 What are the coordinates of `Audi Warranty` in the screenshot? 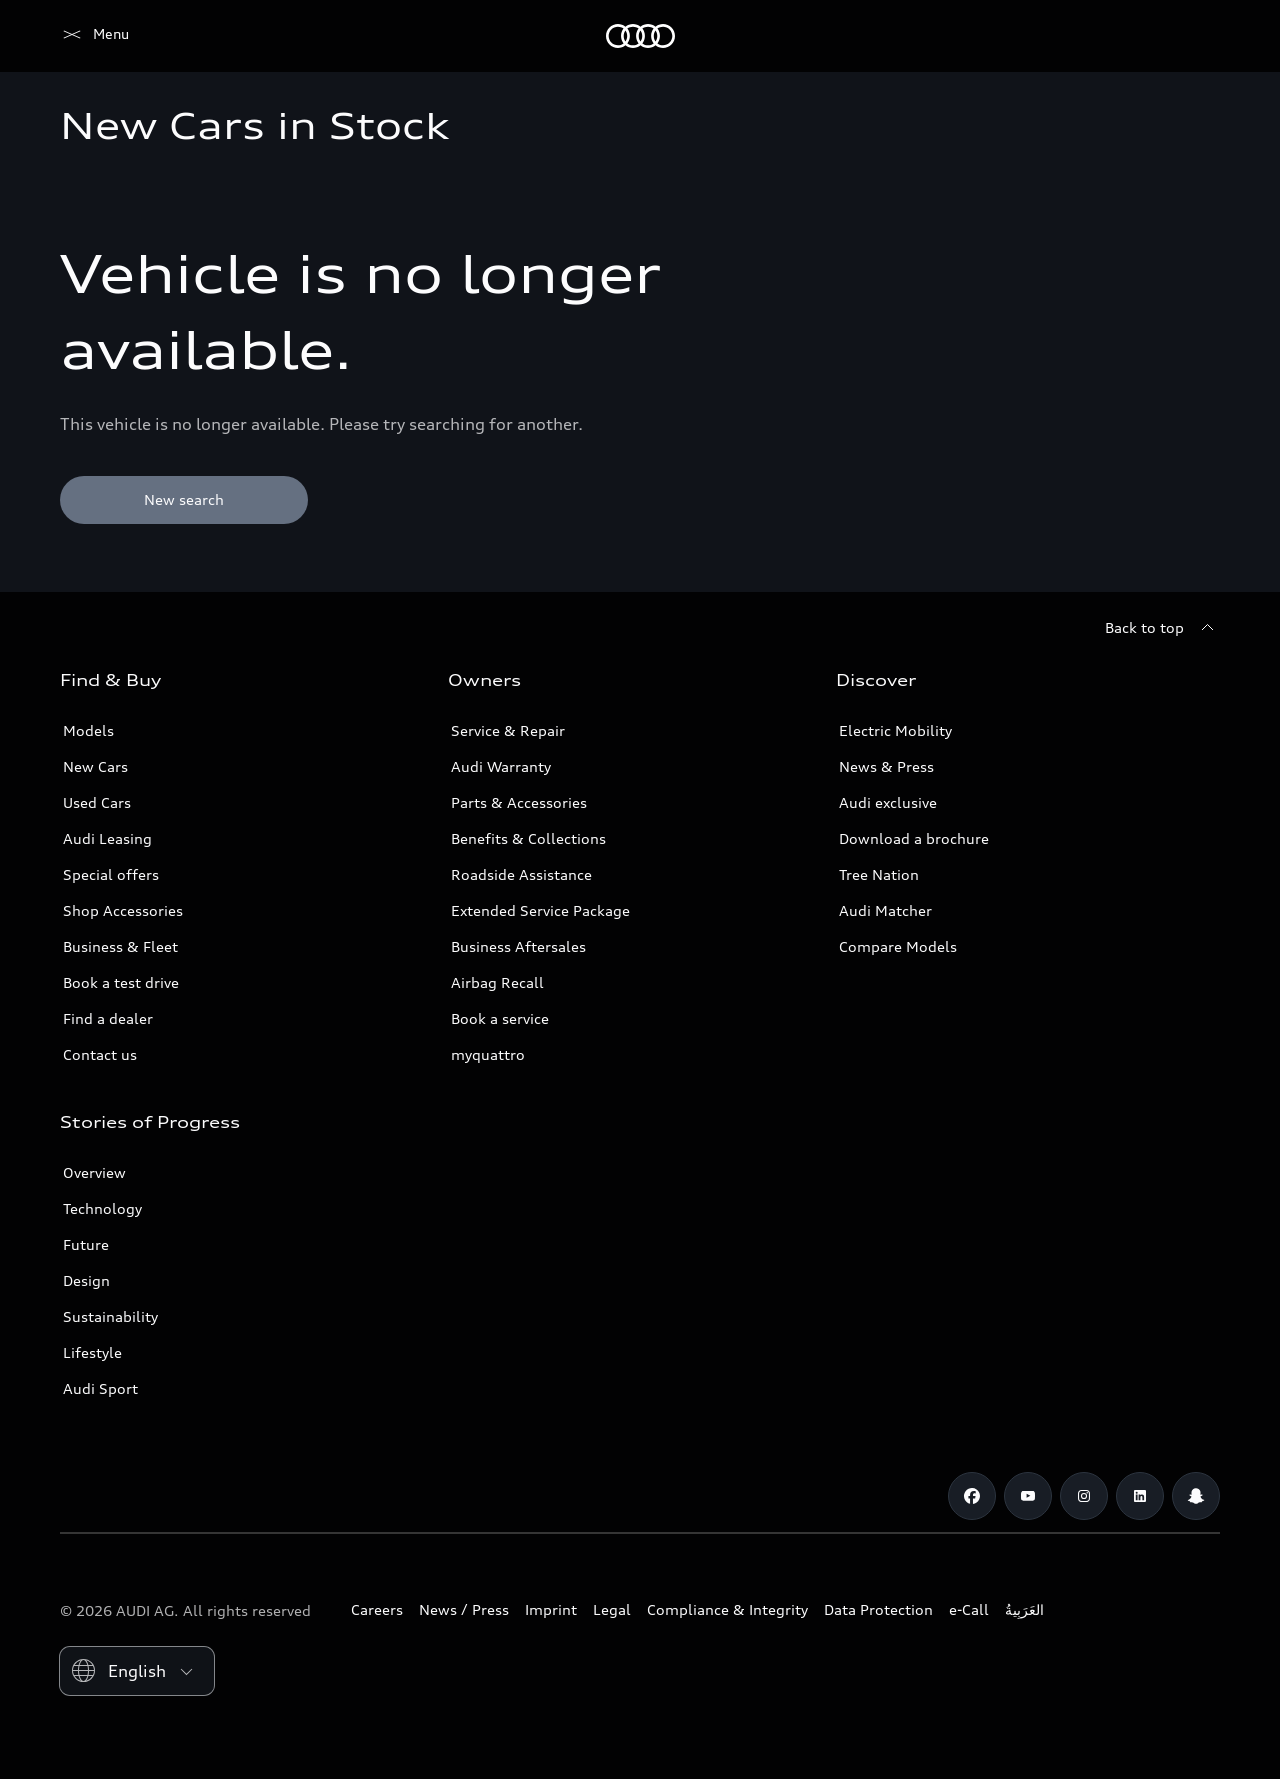 It's located at (501, 766).